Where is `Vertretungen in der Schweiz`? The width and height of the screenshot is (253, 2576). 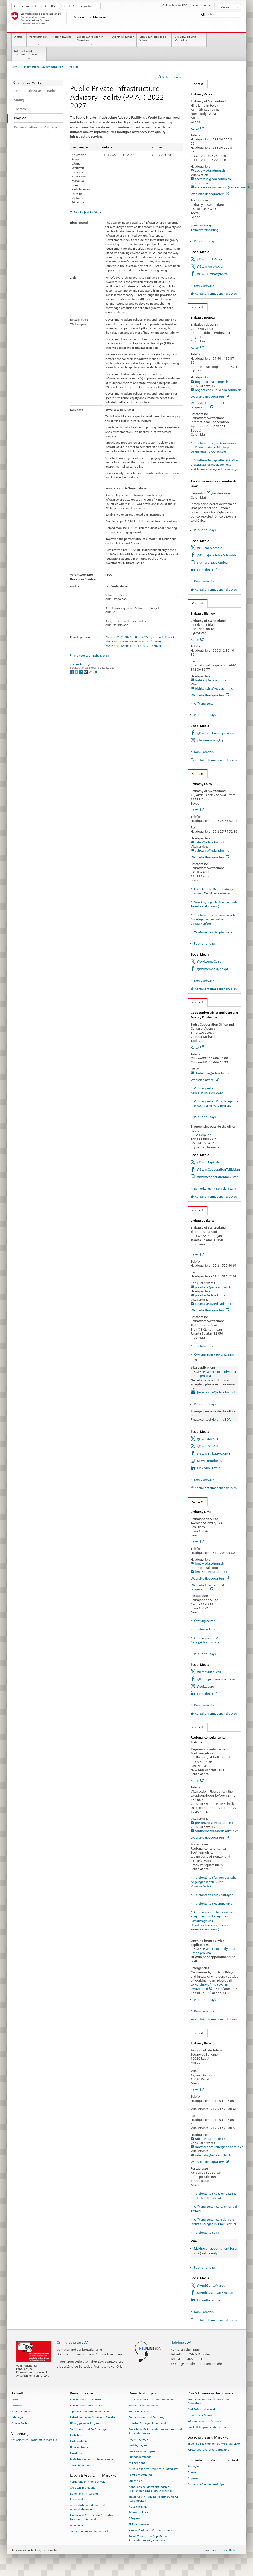
Vertretungen in der Schweiz is located at coordinates (87, 2481).